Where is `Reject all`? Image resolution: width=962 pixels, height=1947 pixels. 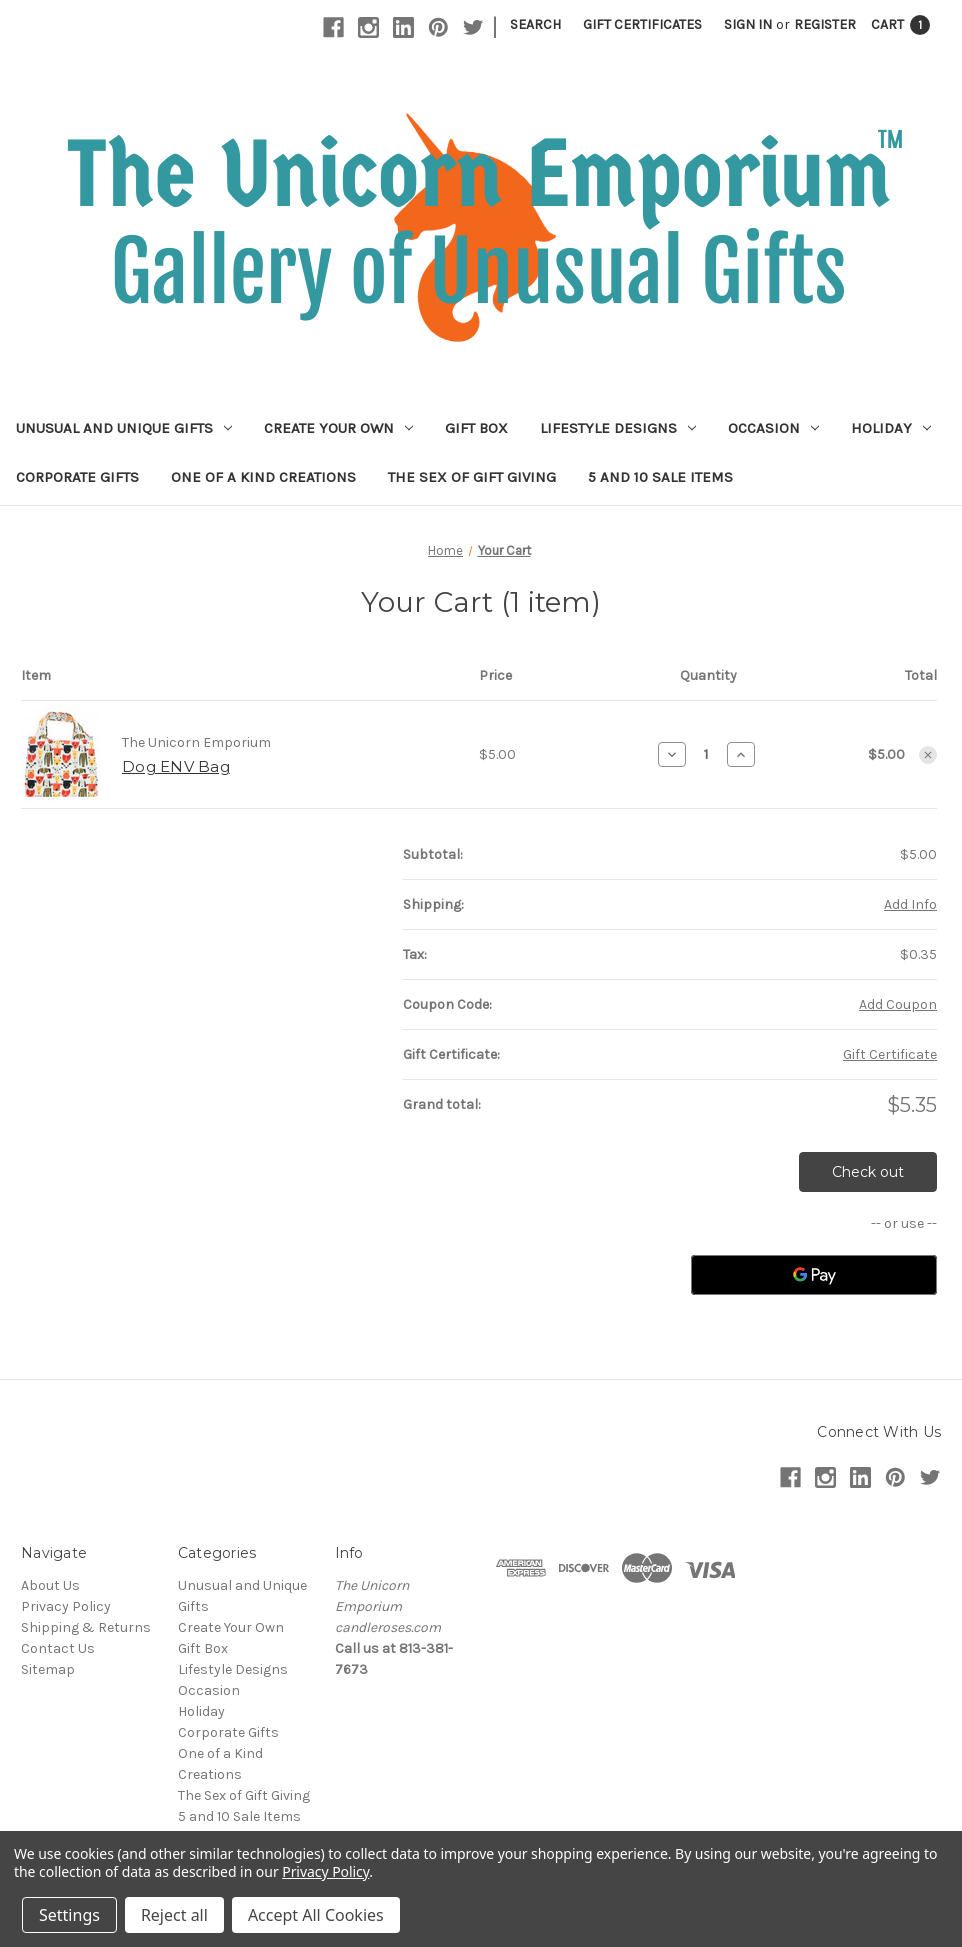
Reject all is located at coordinates (174, 1915).